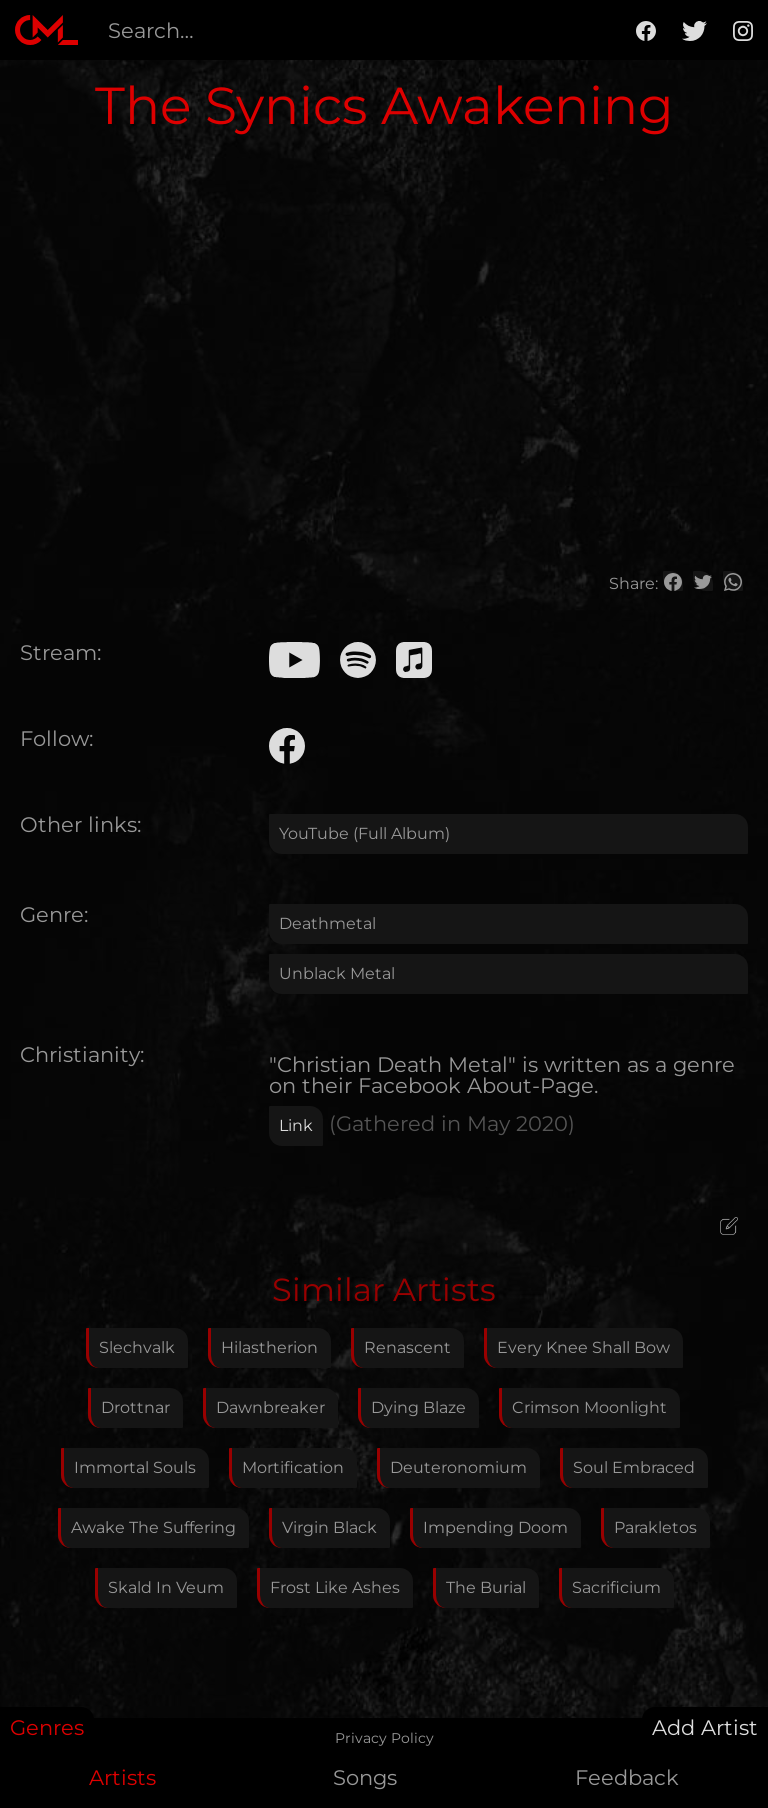 The width and height of the screenshot is (768, 1808). I want to click on YouTube (Full Album), so click(364, 833).